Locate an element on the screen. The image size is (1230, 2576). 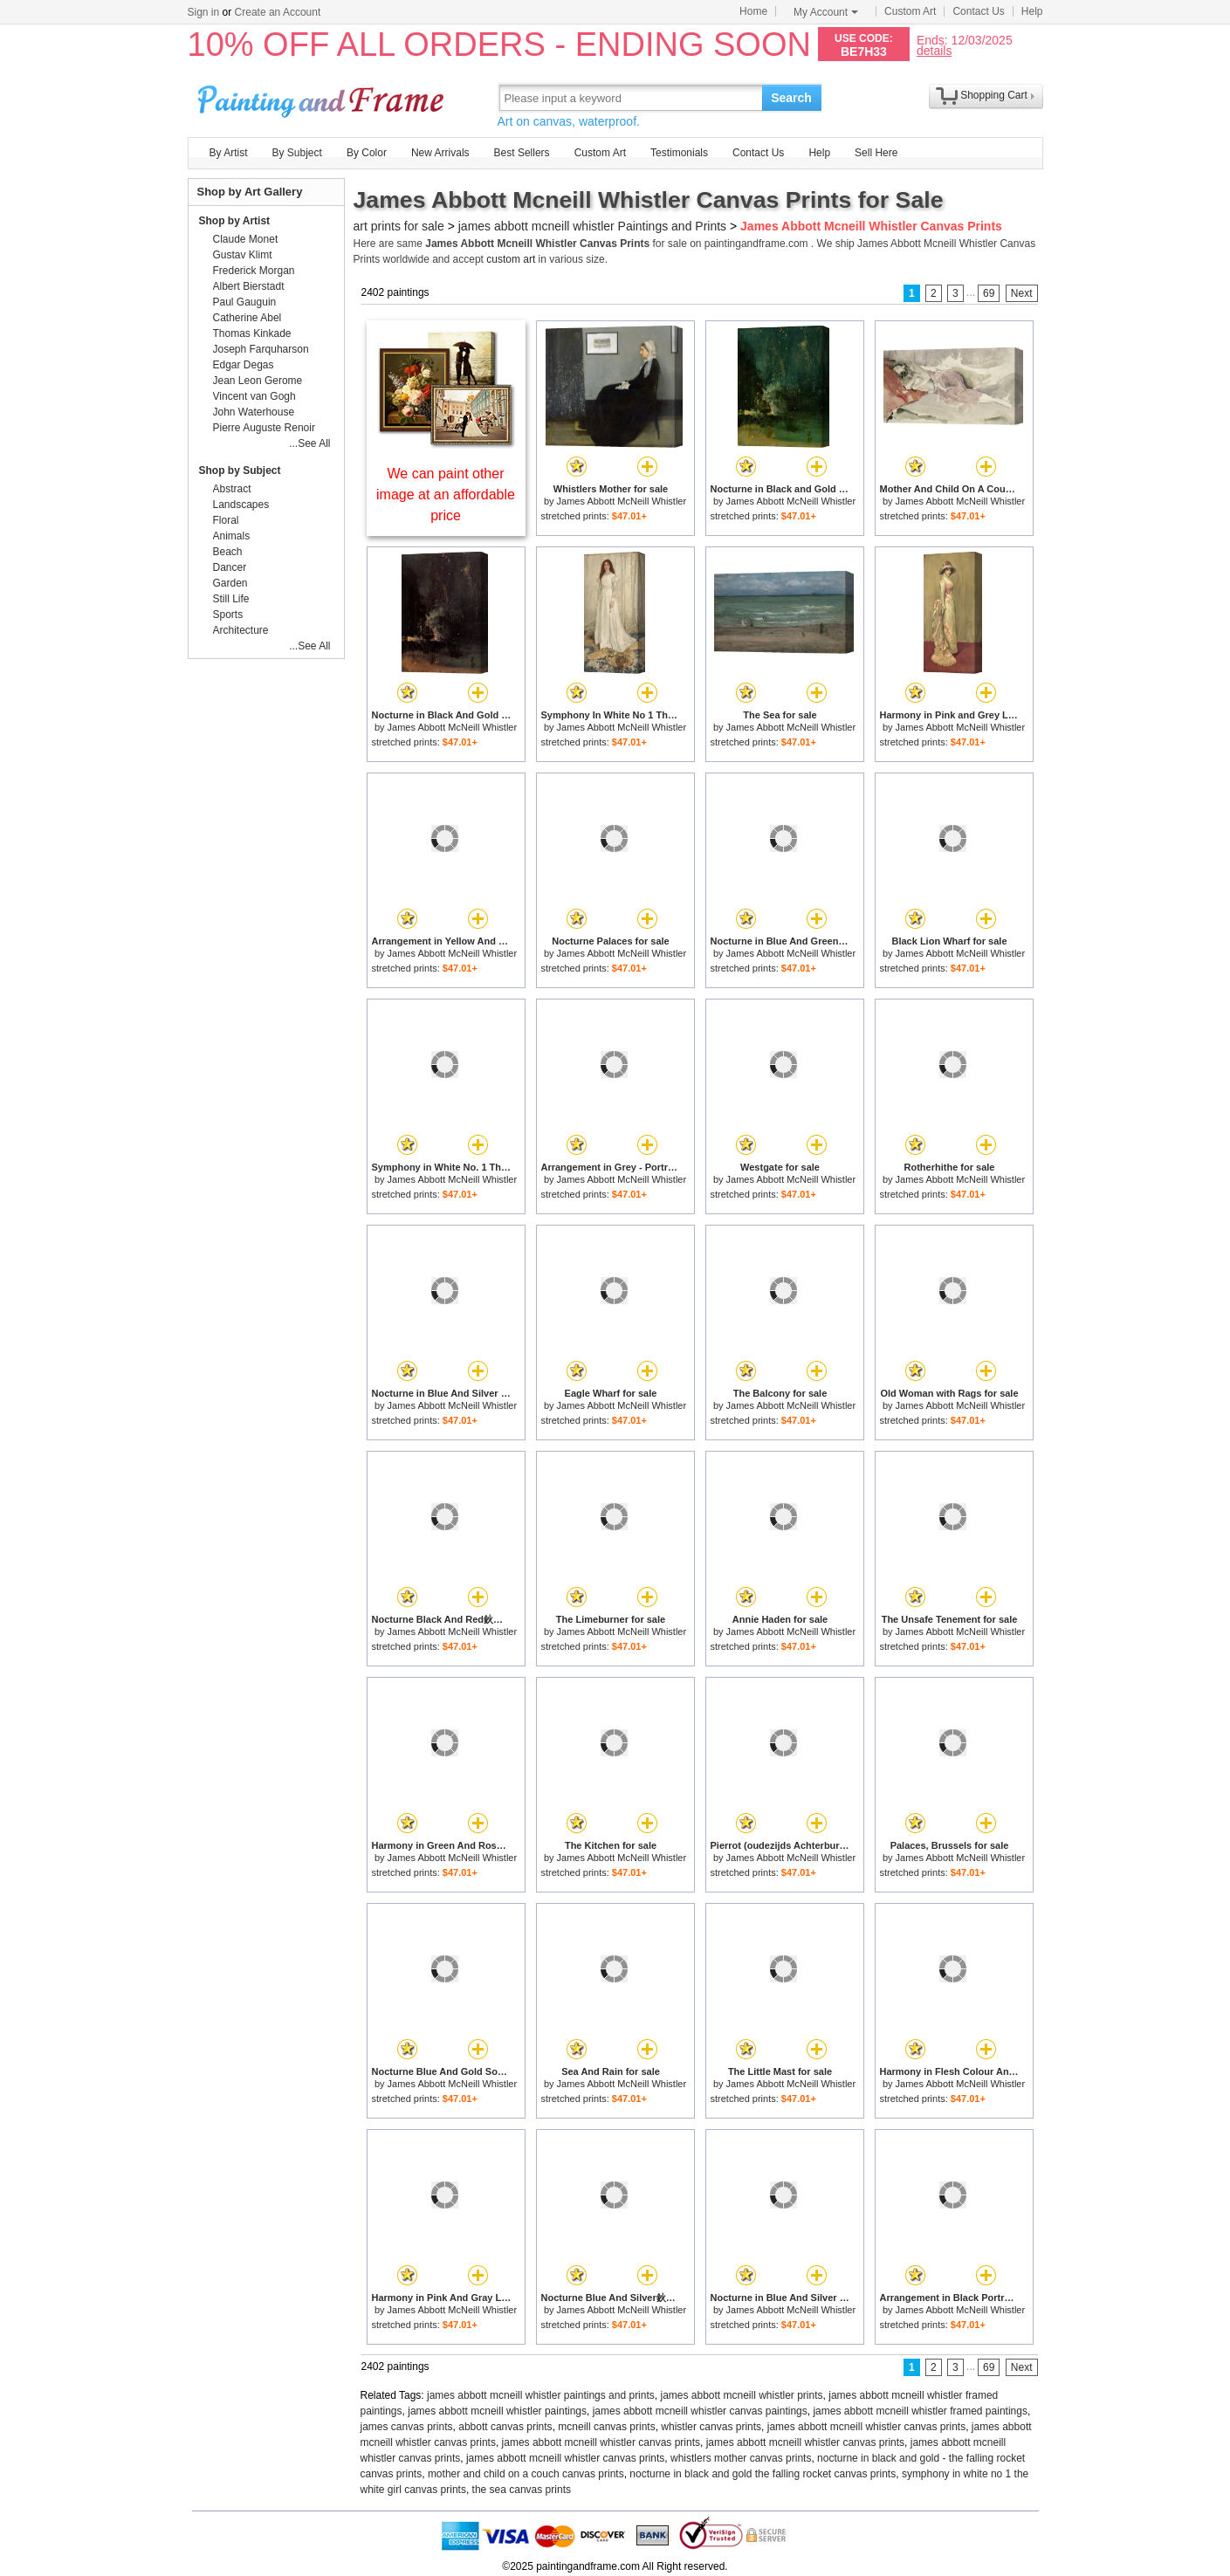
Create an Account is located at coordinates (278, 12).